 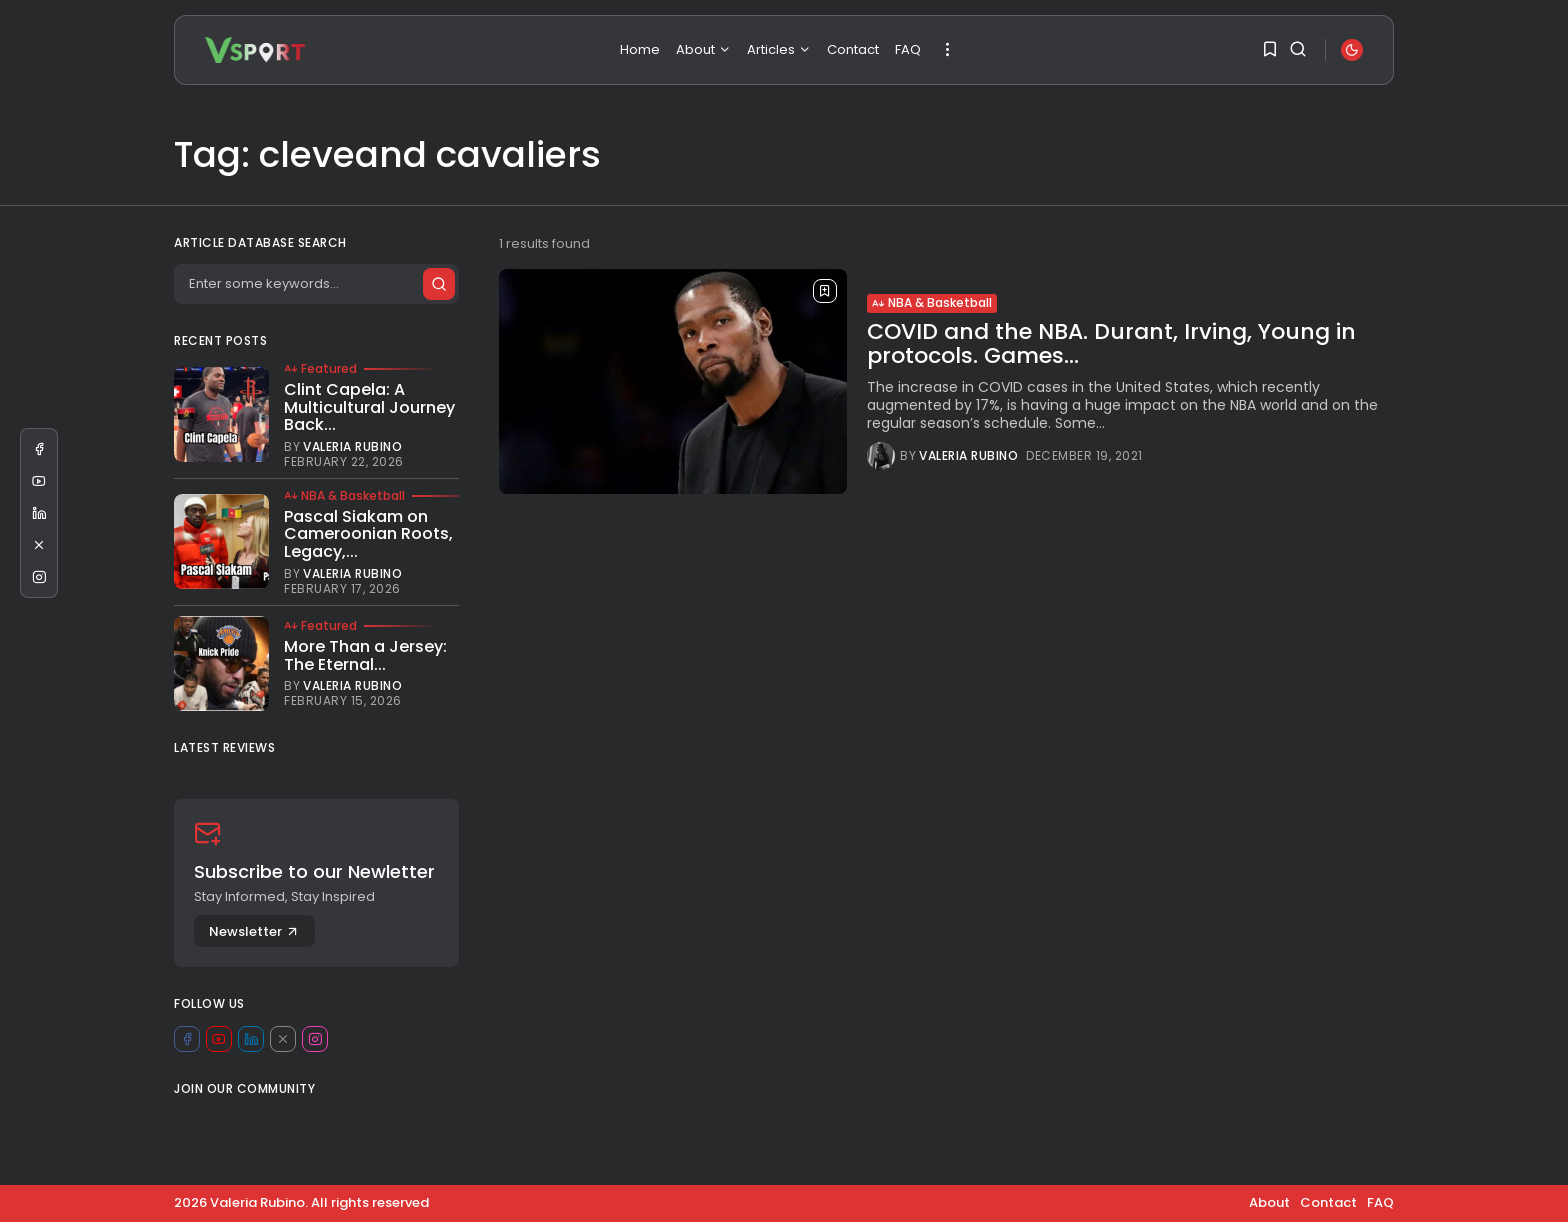 I want to click on NBA & Basketball, so click(x=932, y=302).